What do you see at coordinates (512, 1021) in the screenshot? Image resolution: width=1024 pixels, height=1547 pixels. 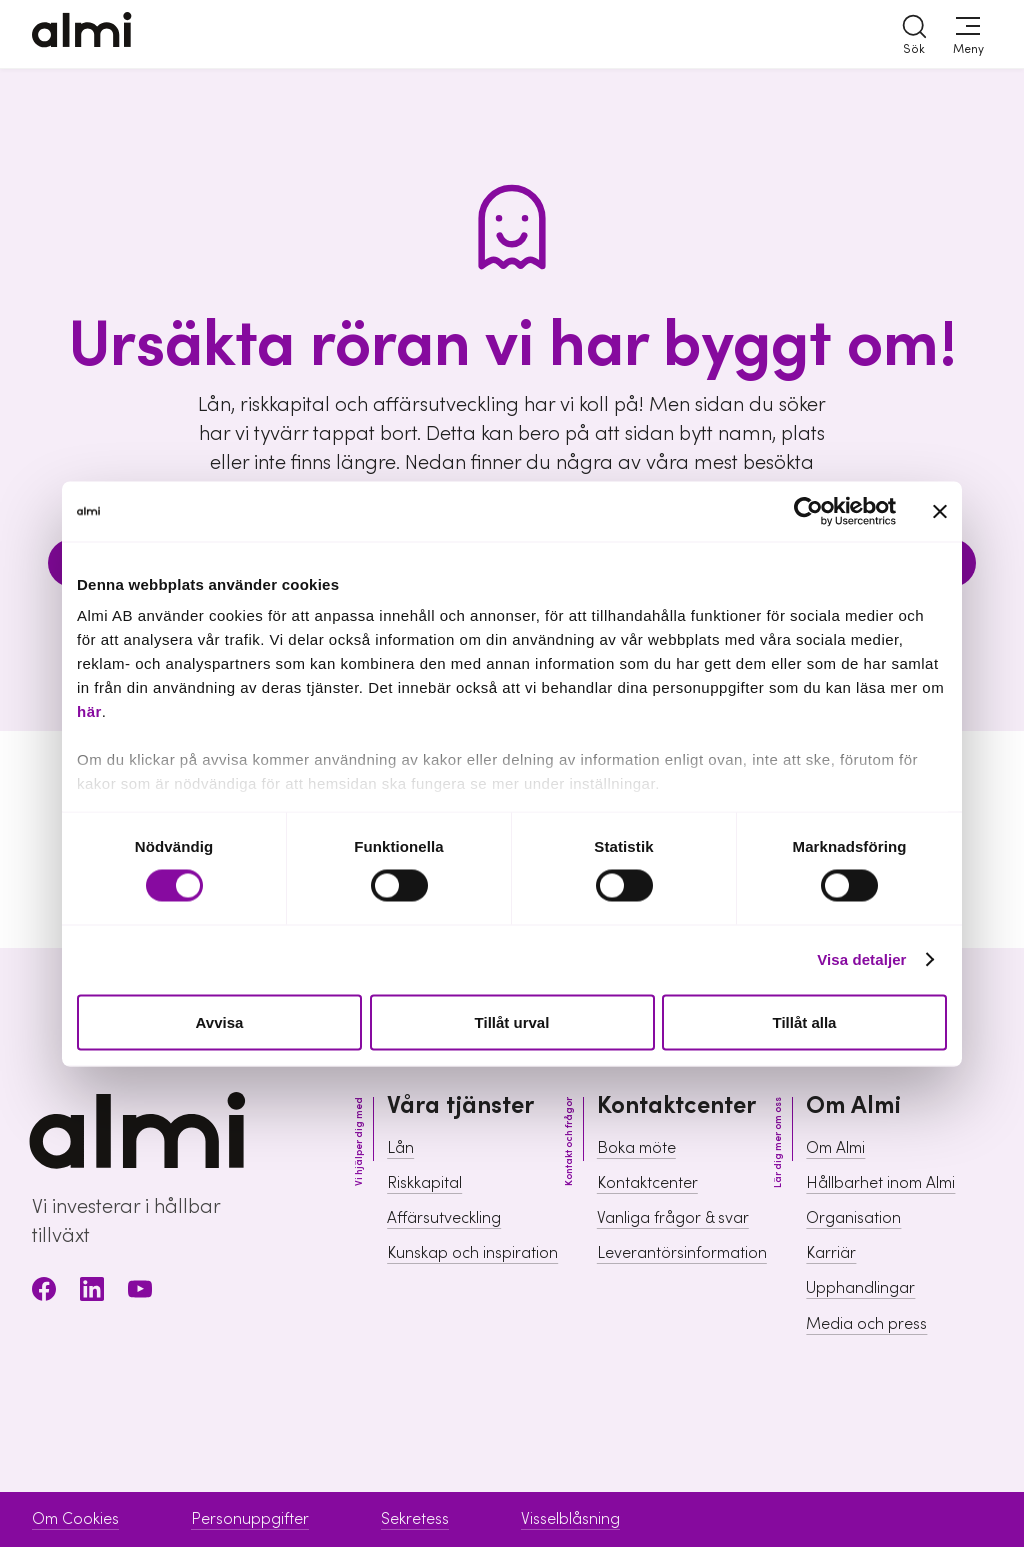 I see `Tillåt urval` at bounding box center [512, 1021].